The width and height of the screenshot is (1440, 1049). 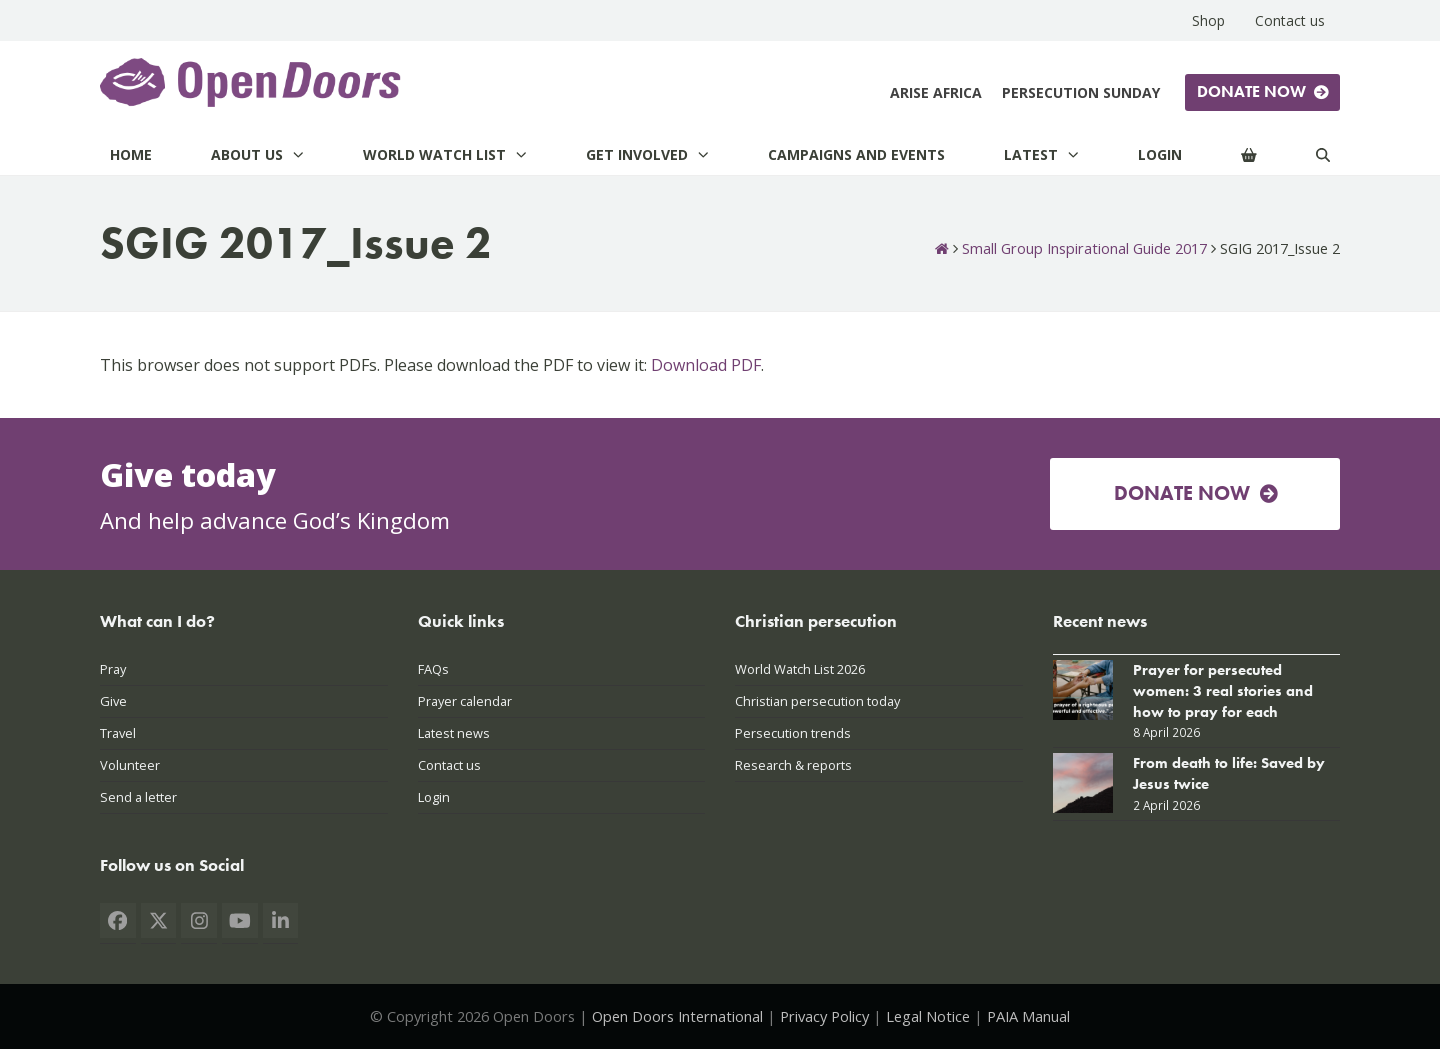 I want to click on Latest news, so click(x=454, y=733).